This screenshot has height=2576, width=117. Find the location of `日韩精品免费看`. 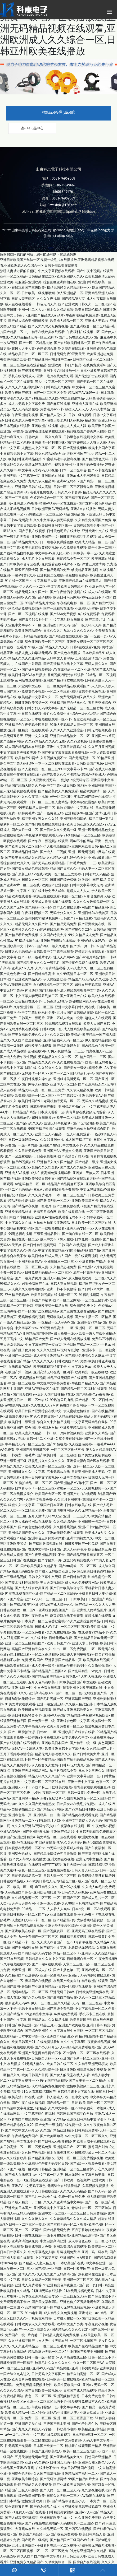

日韩精品免费看 is located at coordinates (86, 2130).